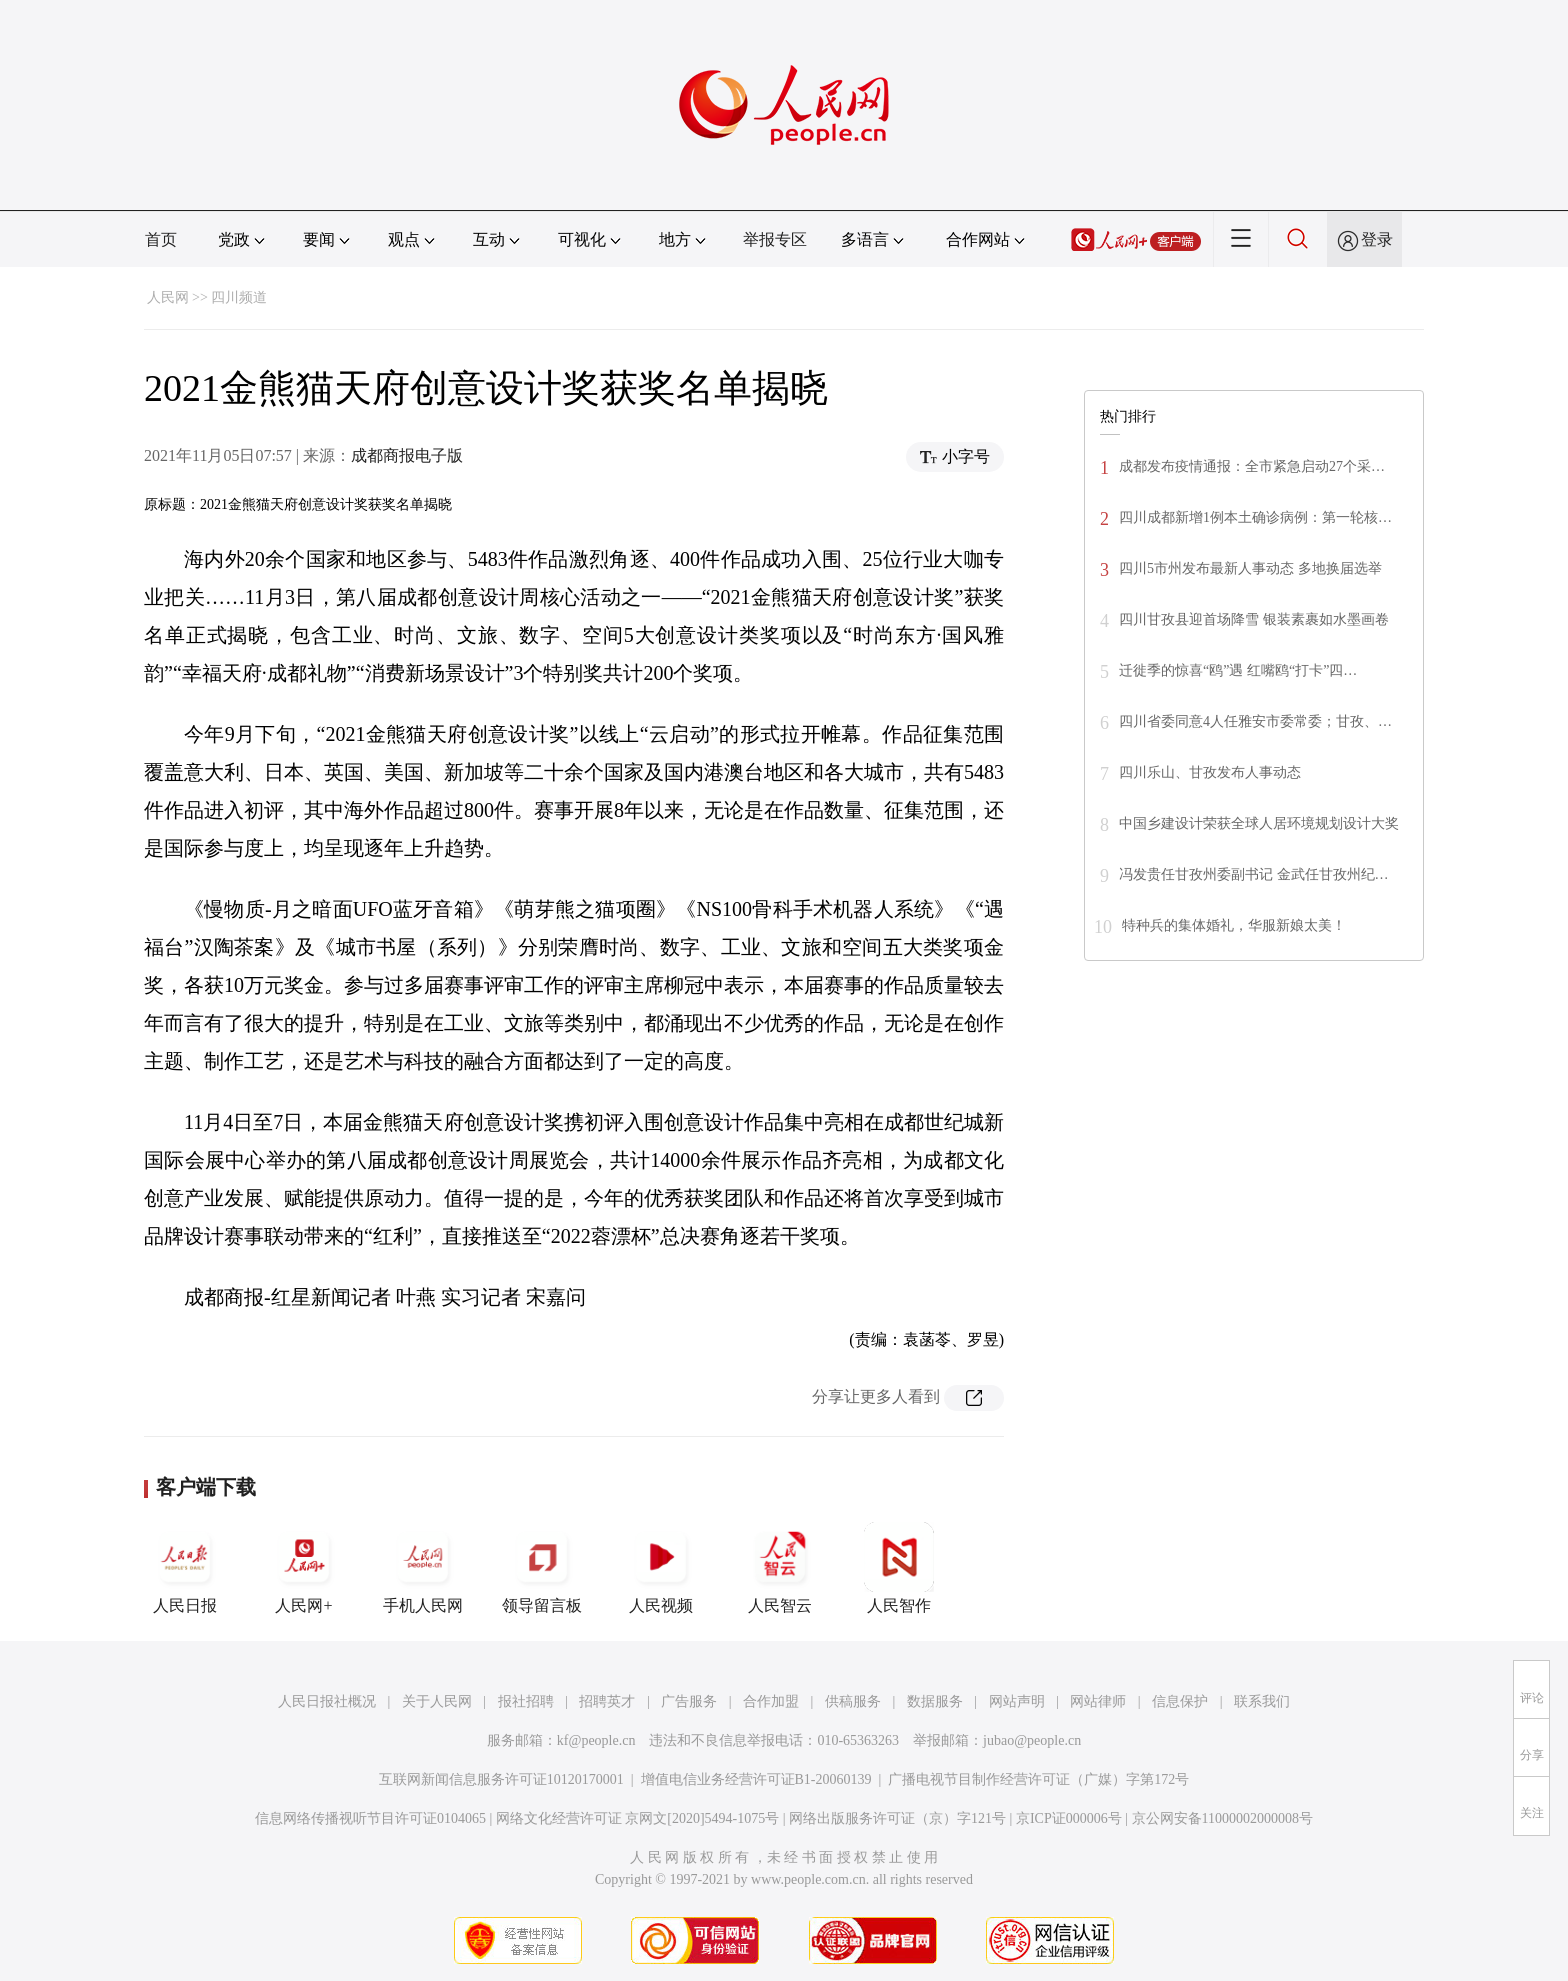  What do you see at coordinates (1254, 874) in the screenshot?
I see `冯发贵任甘孜州委副书记 金武任甘孜州纪…` at bounding box center [1254, 874].